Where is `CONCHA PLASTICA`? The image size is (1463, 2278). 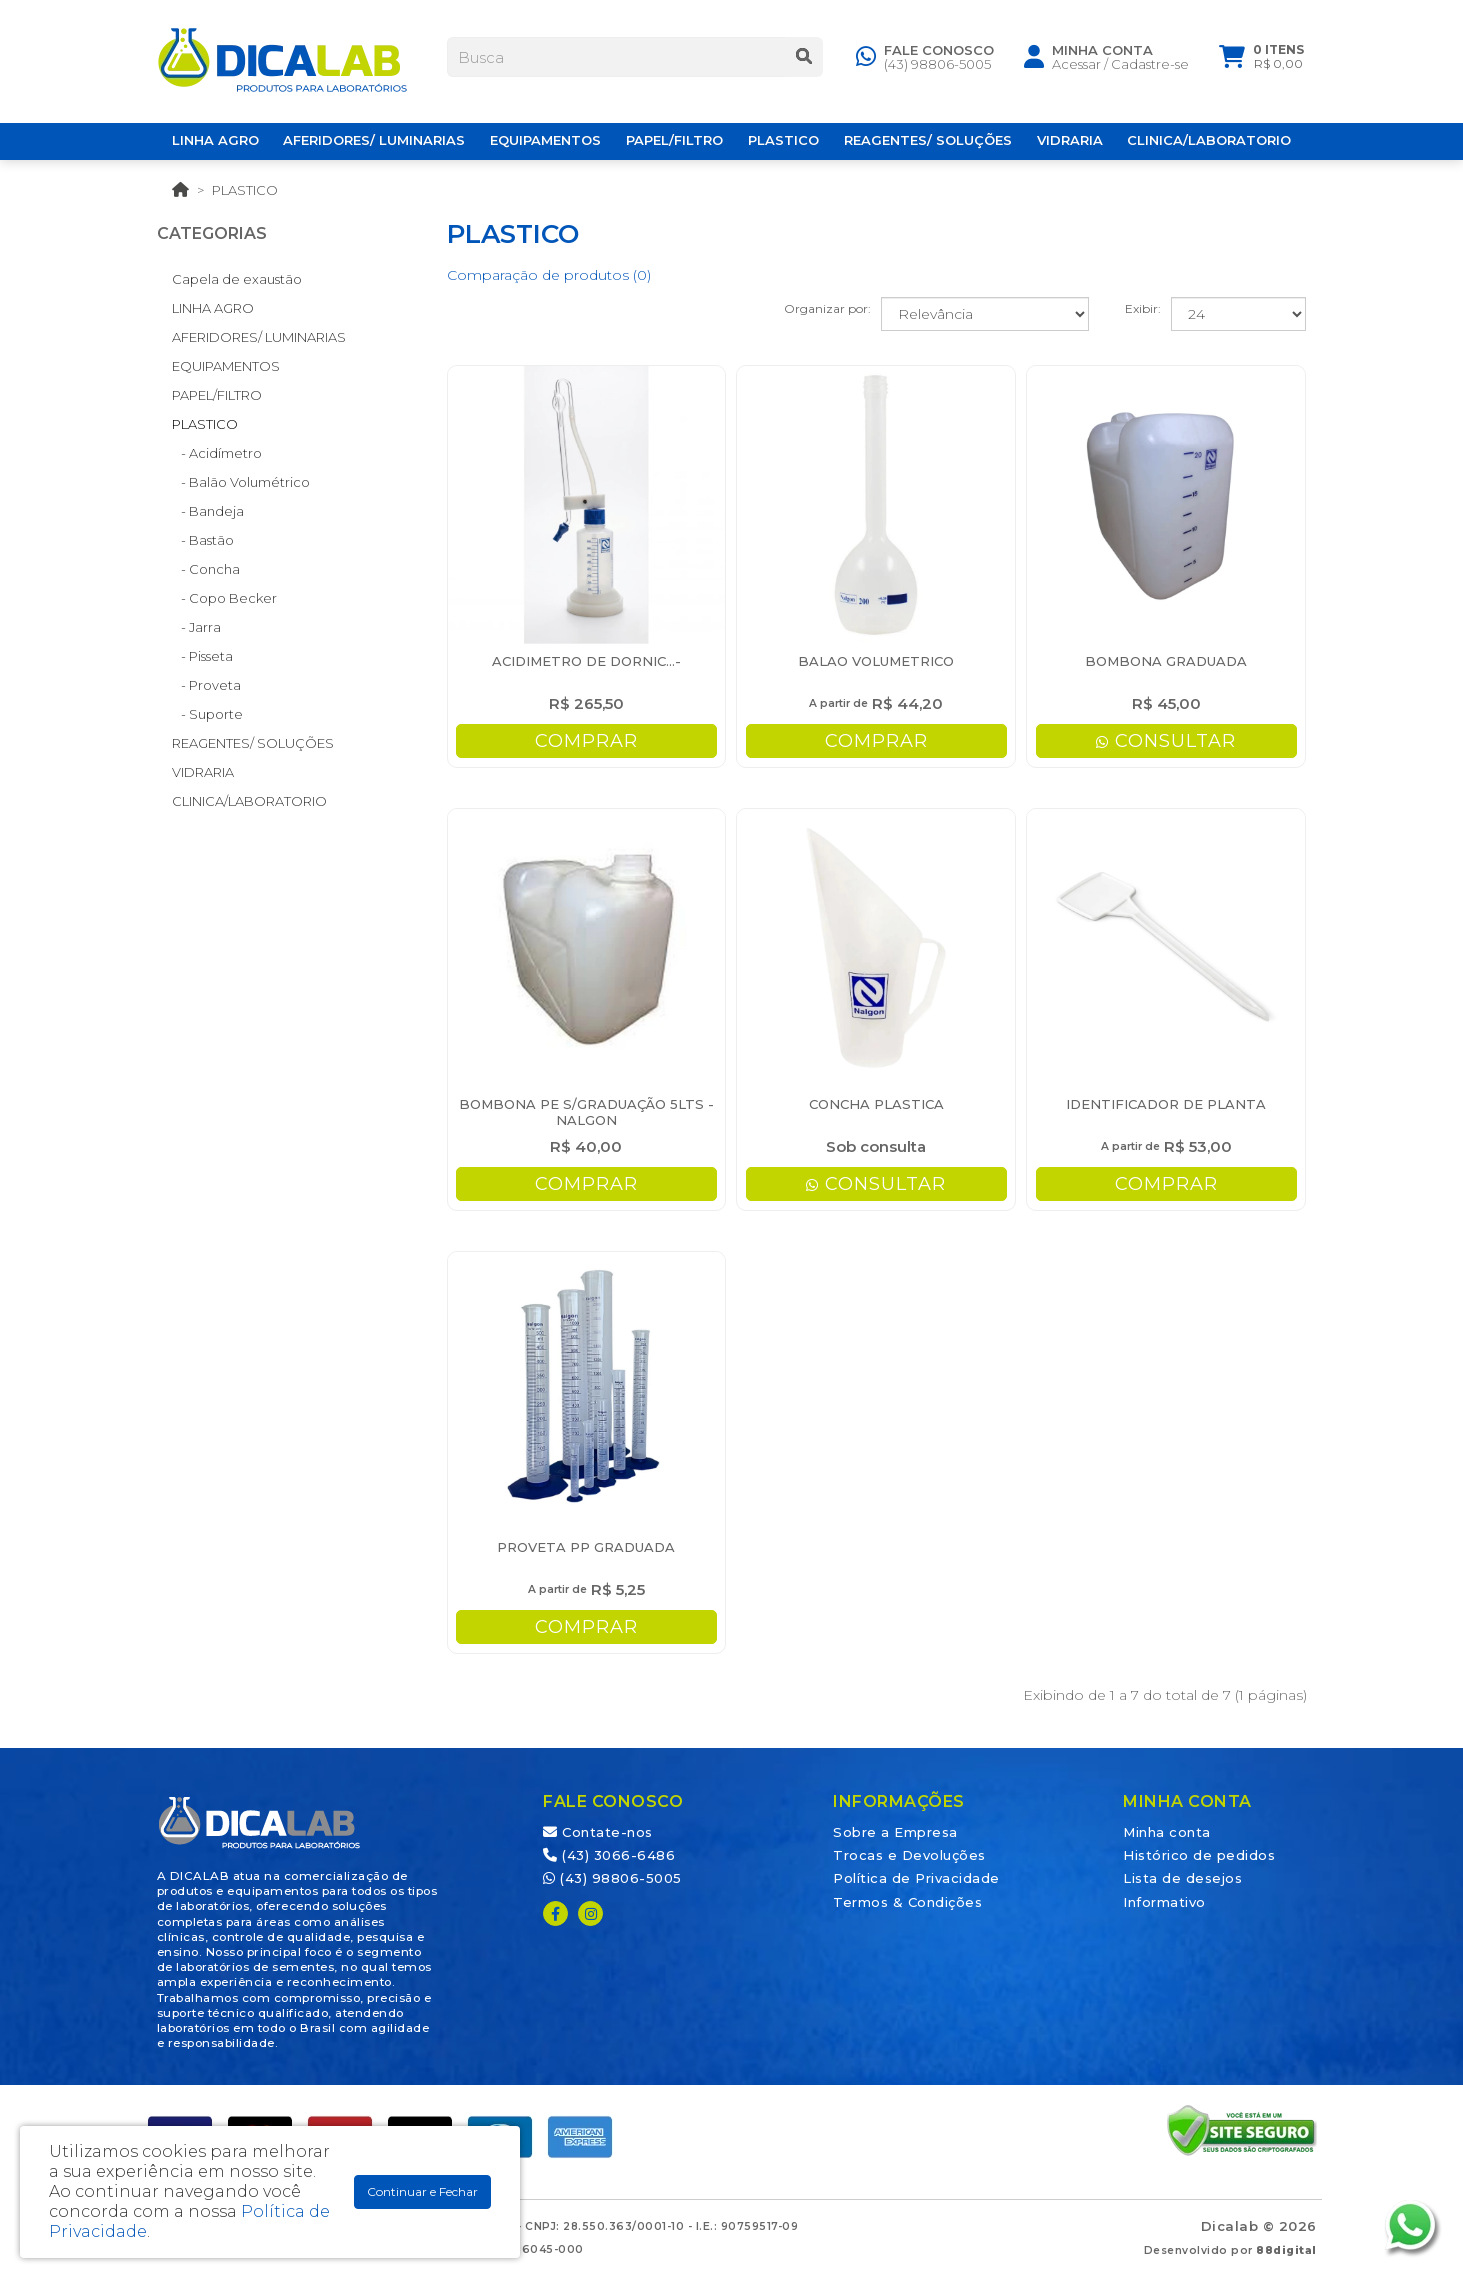
CONCHA PLASTICA is located at coordinates (876, 1104).